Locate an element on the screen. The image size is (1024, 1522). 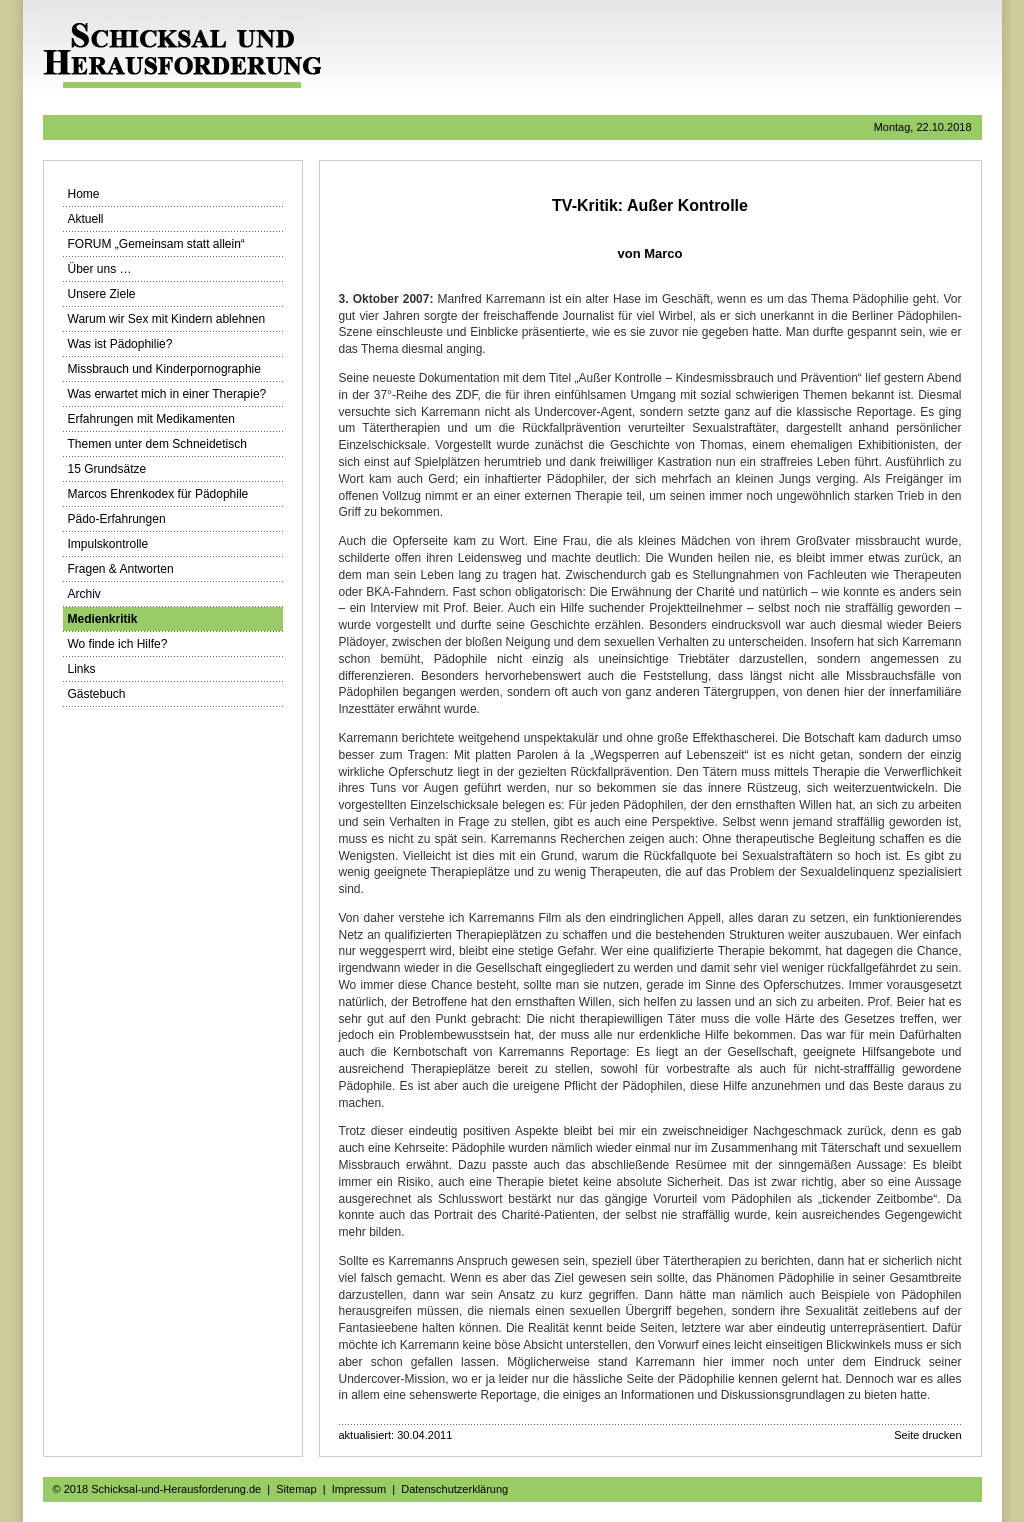
Gästebuch is located at coordinates (97, 694).